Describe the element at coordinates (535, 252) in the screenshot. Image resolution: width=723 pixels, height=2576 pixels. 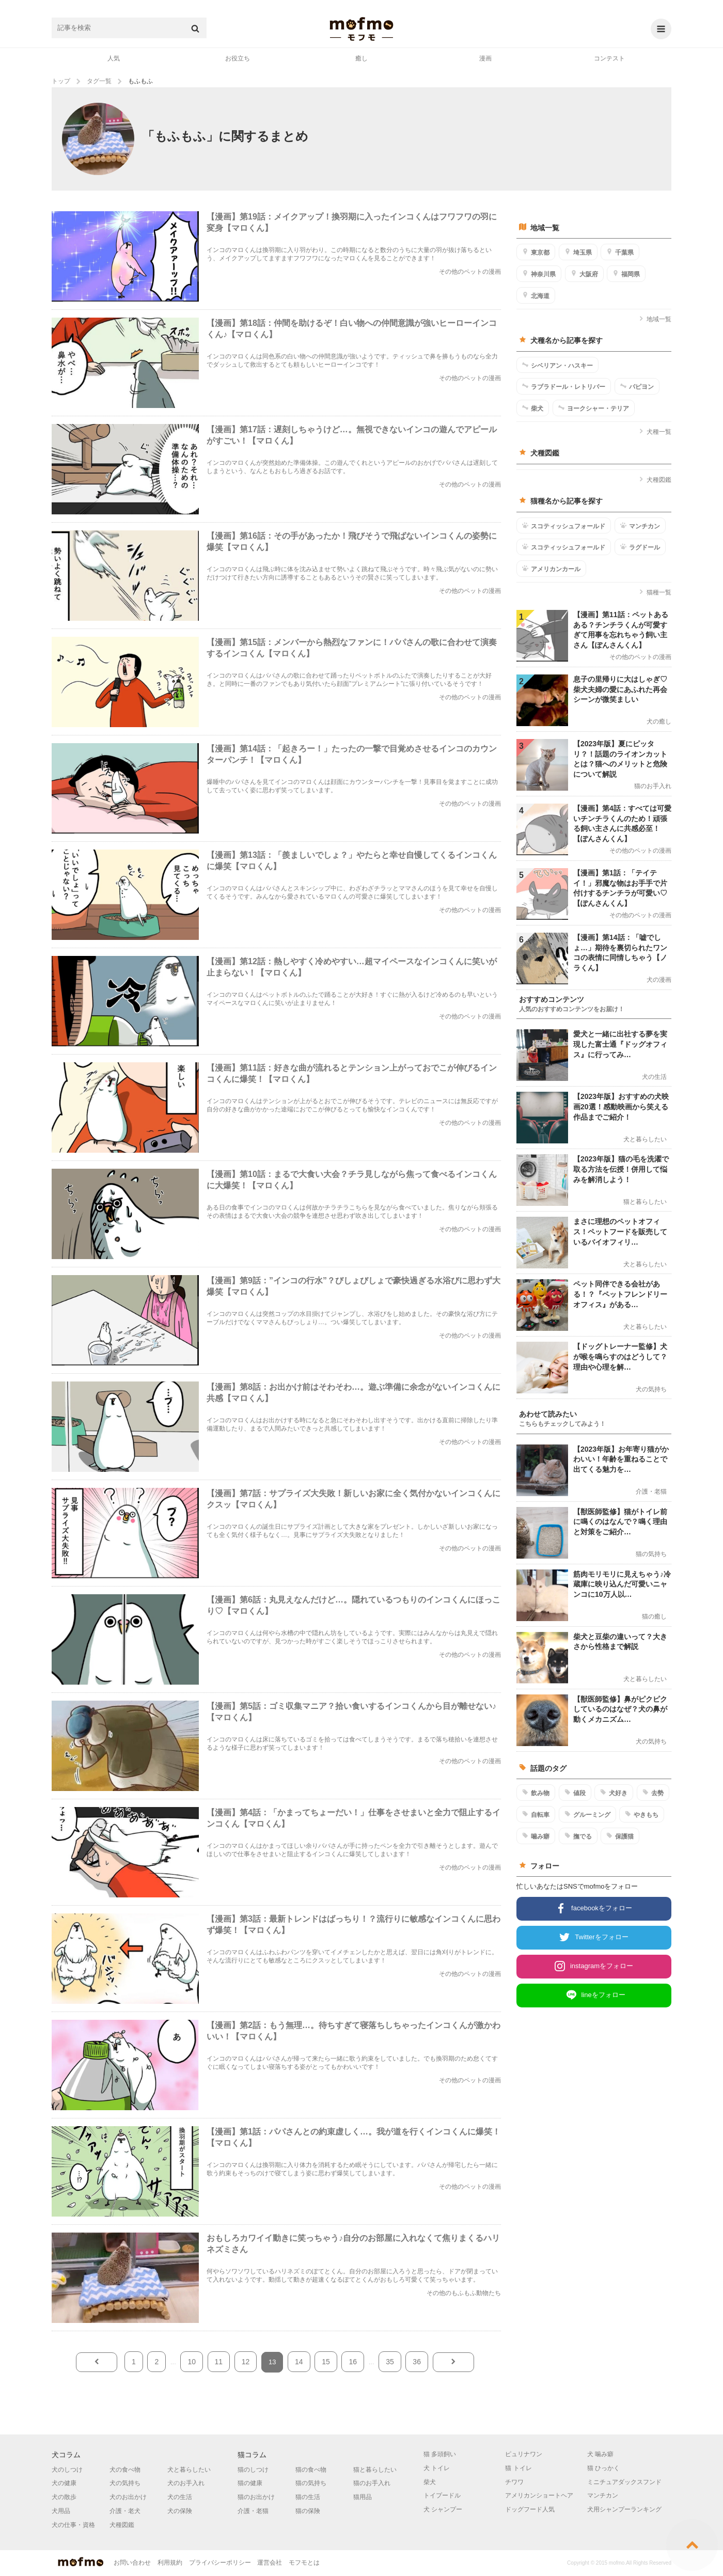
I see `東京都` at that location.